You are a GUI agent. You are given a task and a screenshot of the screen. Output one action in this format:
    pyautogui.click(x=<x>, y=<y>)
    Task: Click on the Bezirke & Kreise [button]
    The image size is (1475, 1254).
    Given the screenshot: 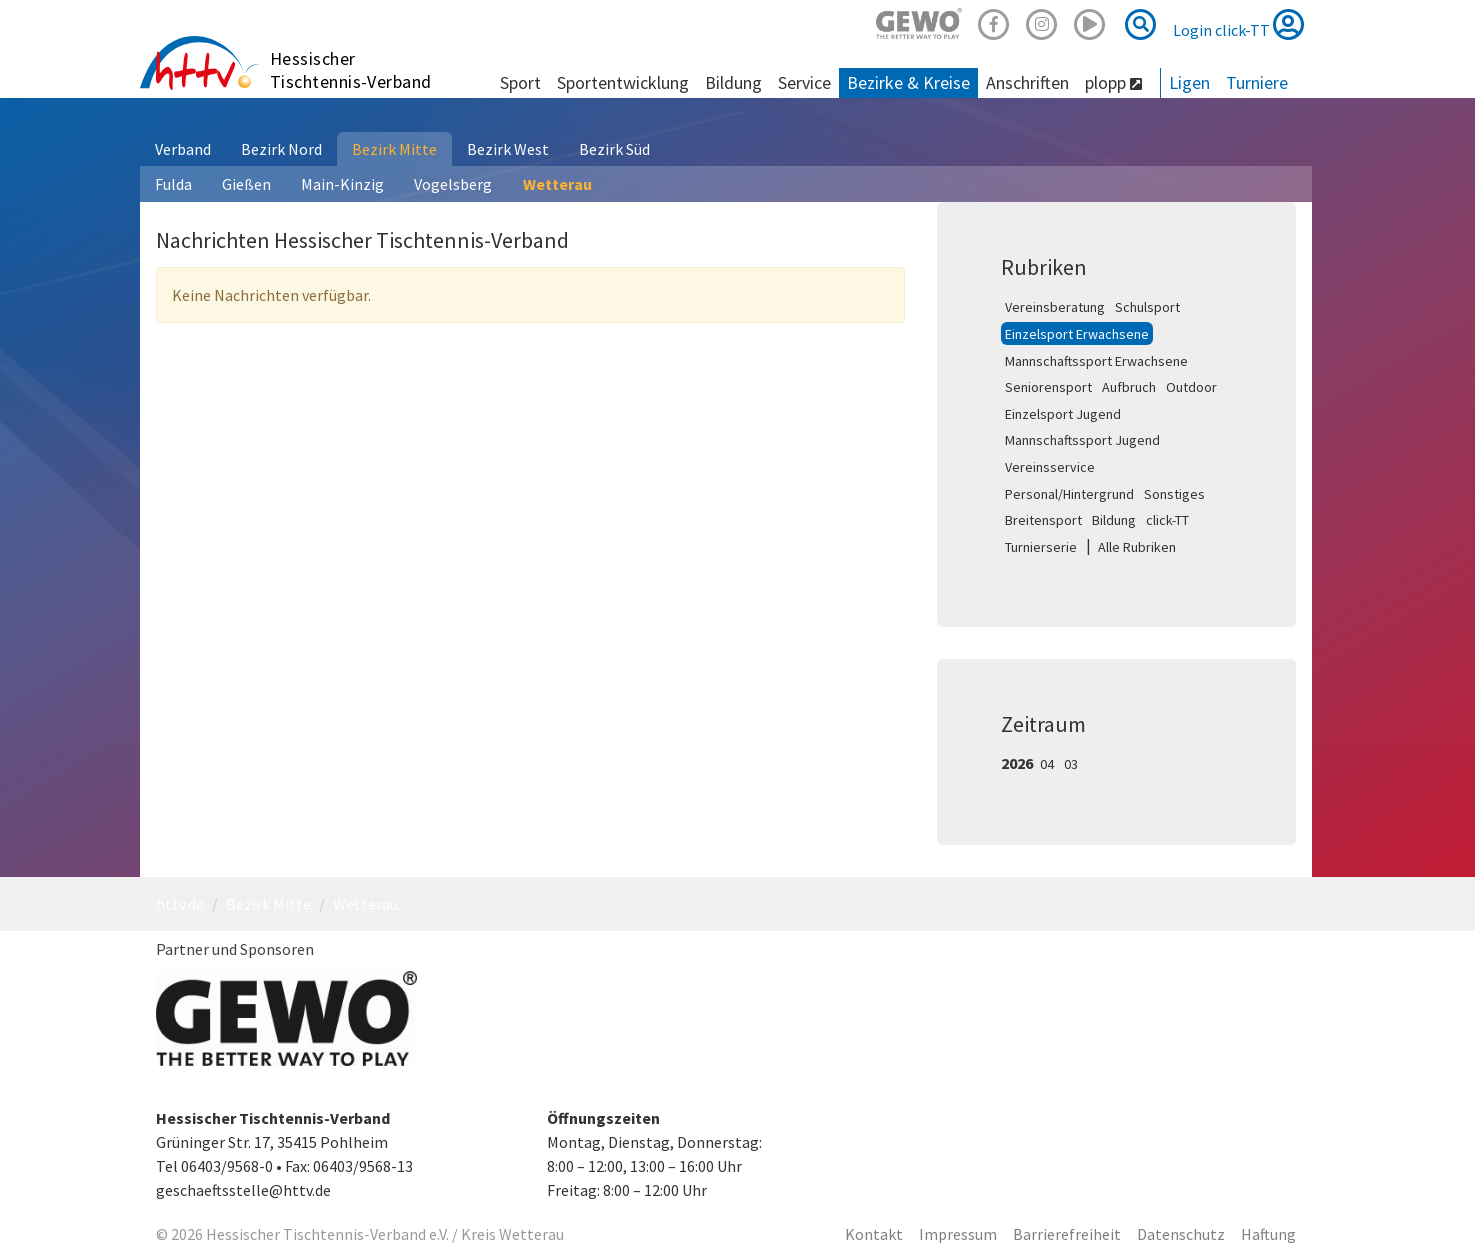 What is the action you would take?
    pyautogui.click(x=908, y=82)
    